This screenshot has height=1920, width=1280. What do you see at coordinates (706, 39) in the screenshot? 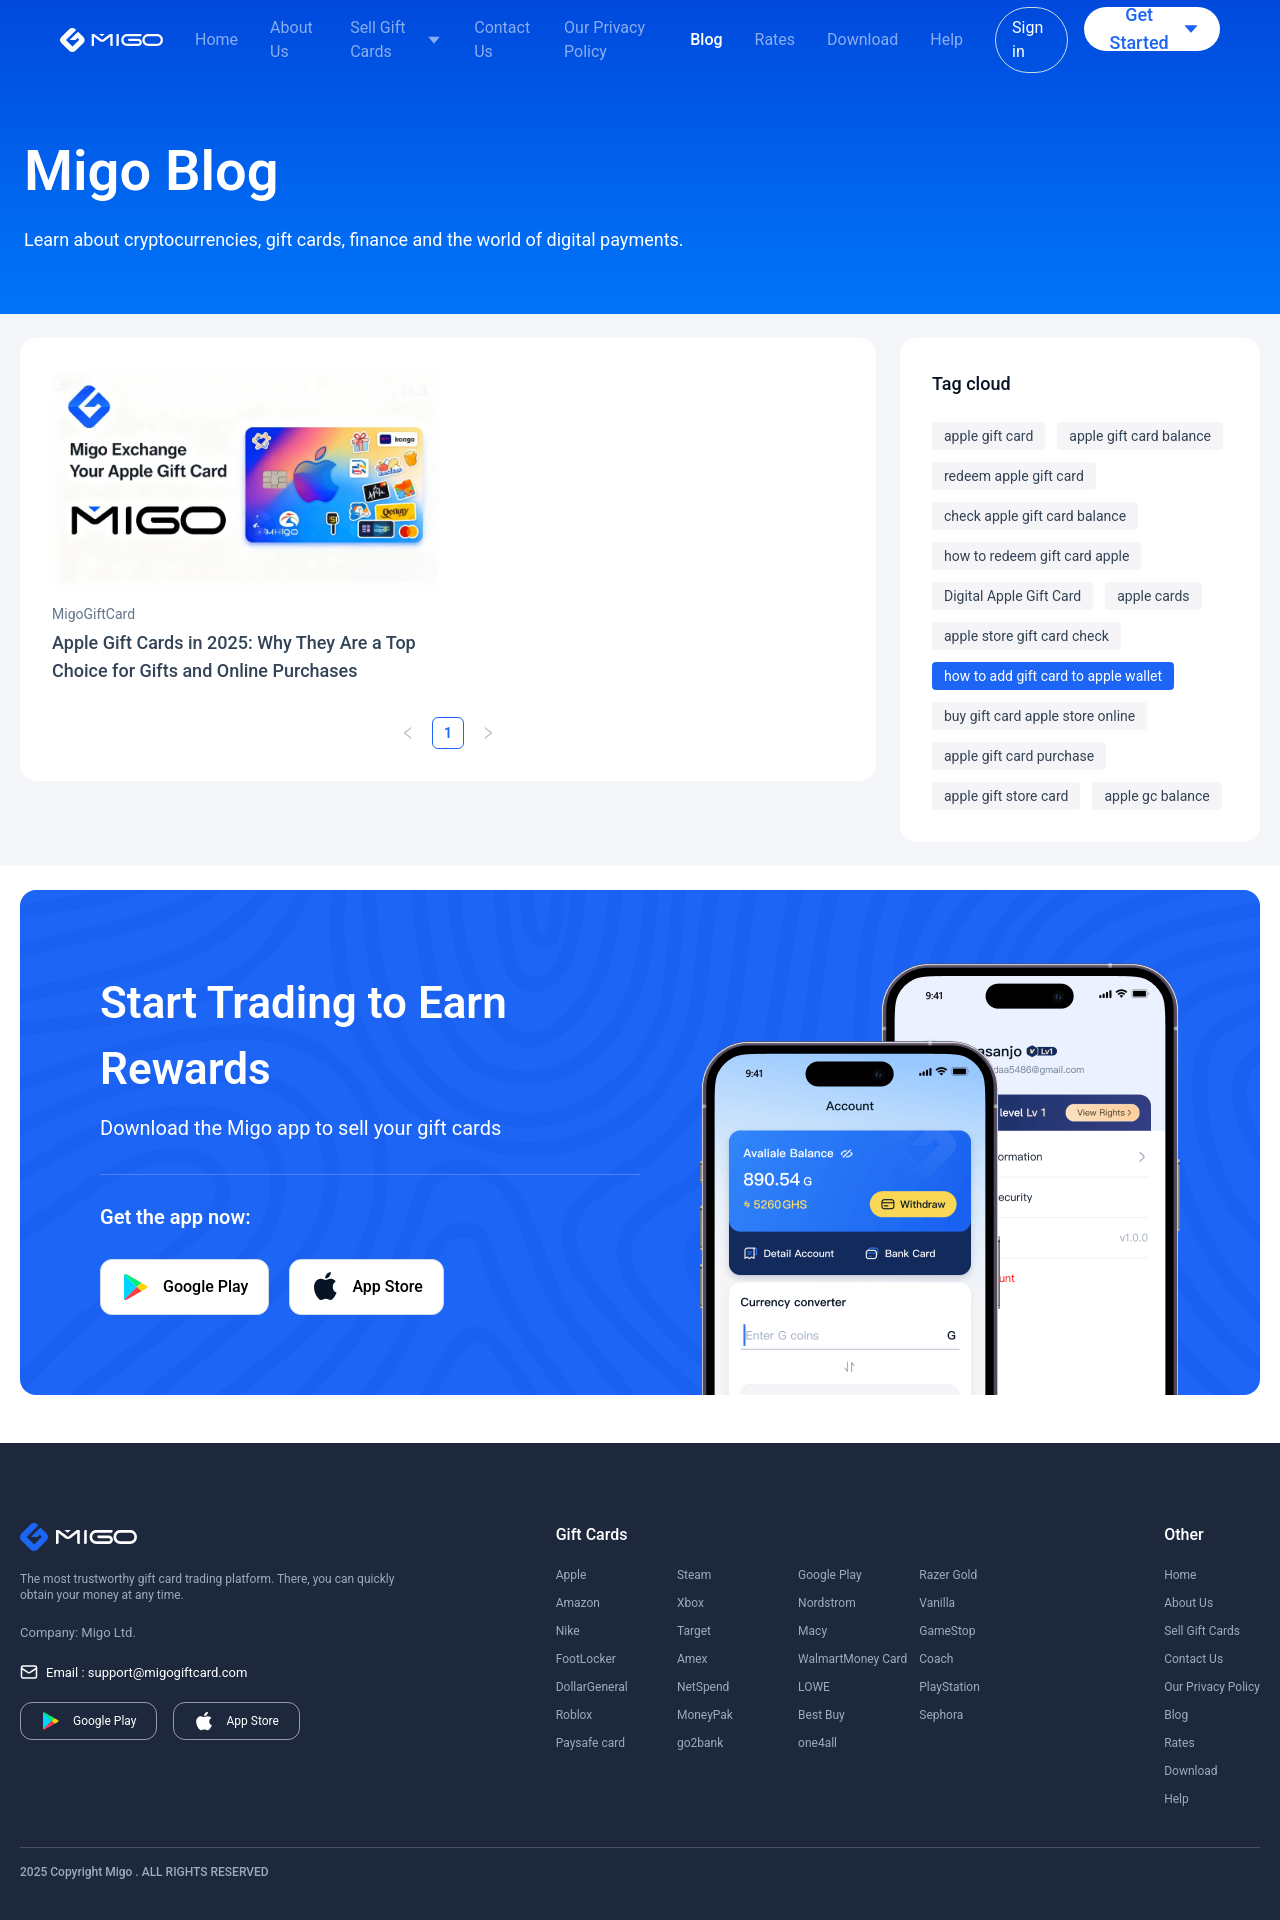
I see `Blog` at bounding box center [706, 39].